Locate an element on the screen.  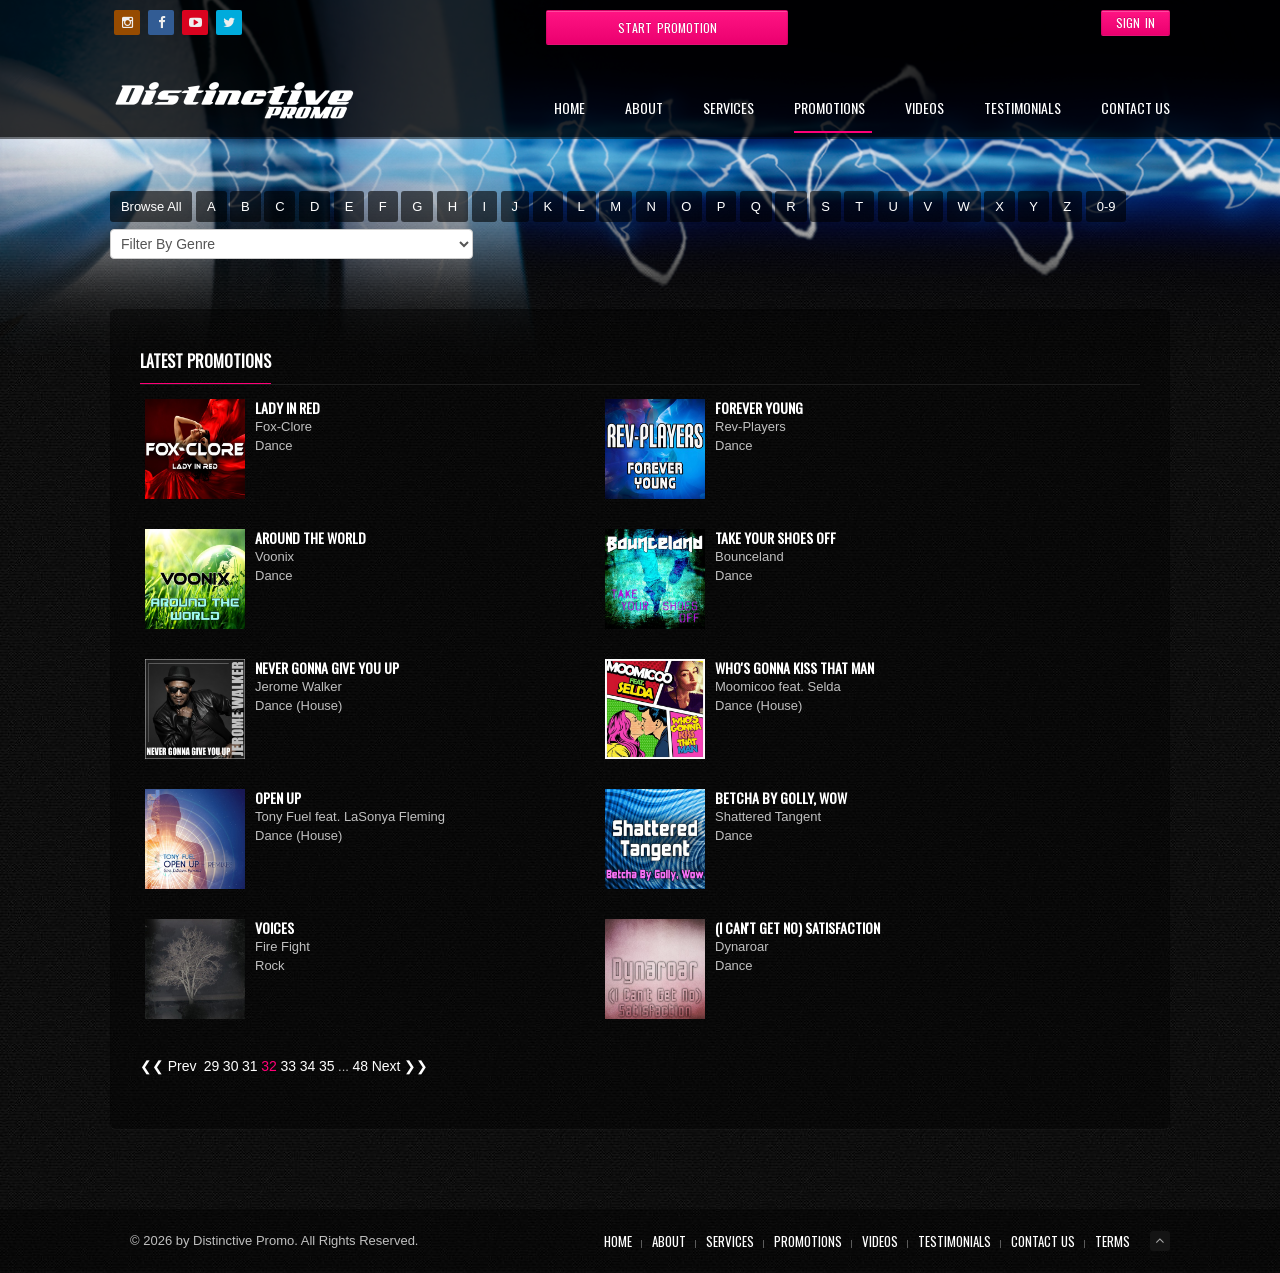
0-9 is located at coordinates (1106, 206).